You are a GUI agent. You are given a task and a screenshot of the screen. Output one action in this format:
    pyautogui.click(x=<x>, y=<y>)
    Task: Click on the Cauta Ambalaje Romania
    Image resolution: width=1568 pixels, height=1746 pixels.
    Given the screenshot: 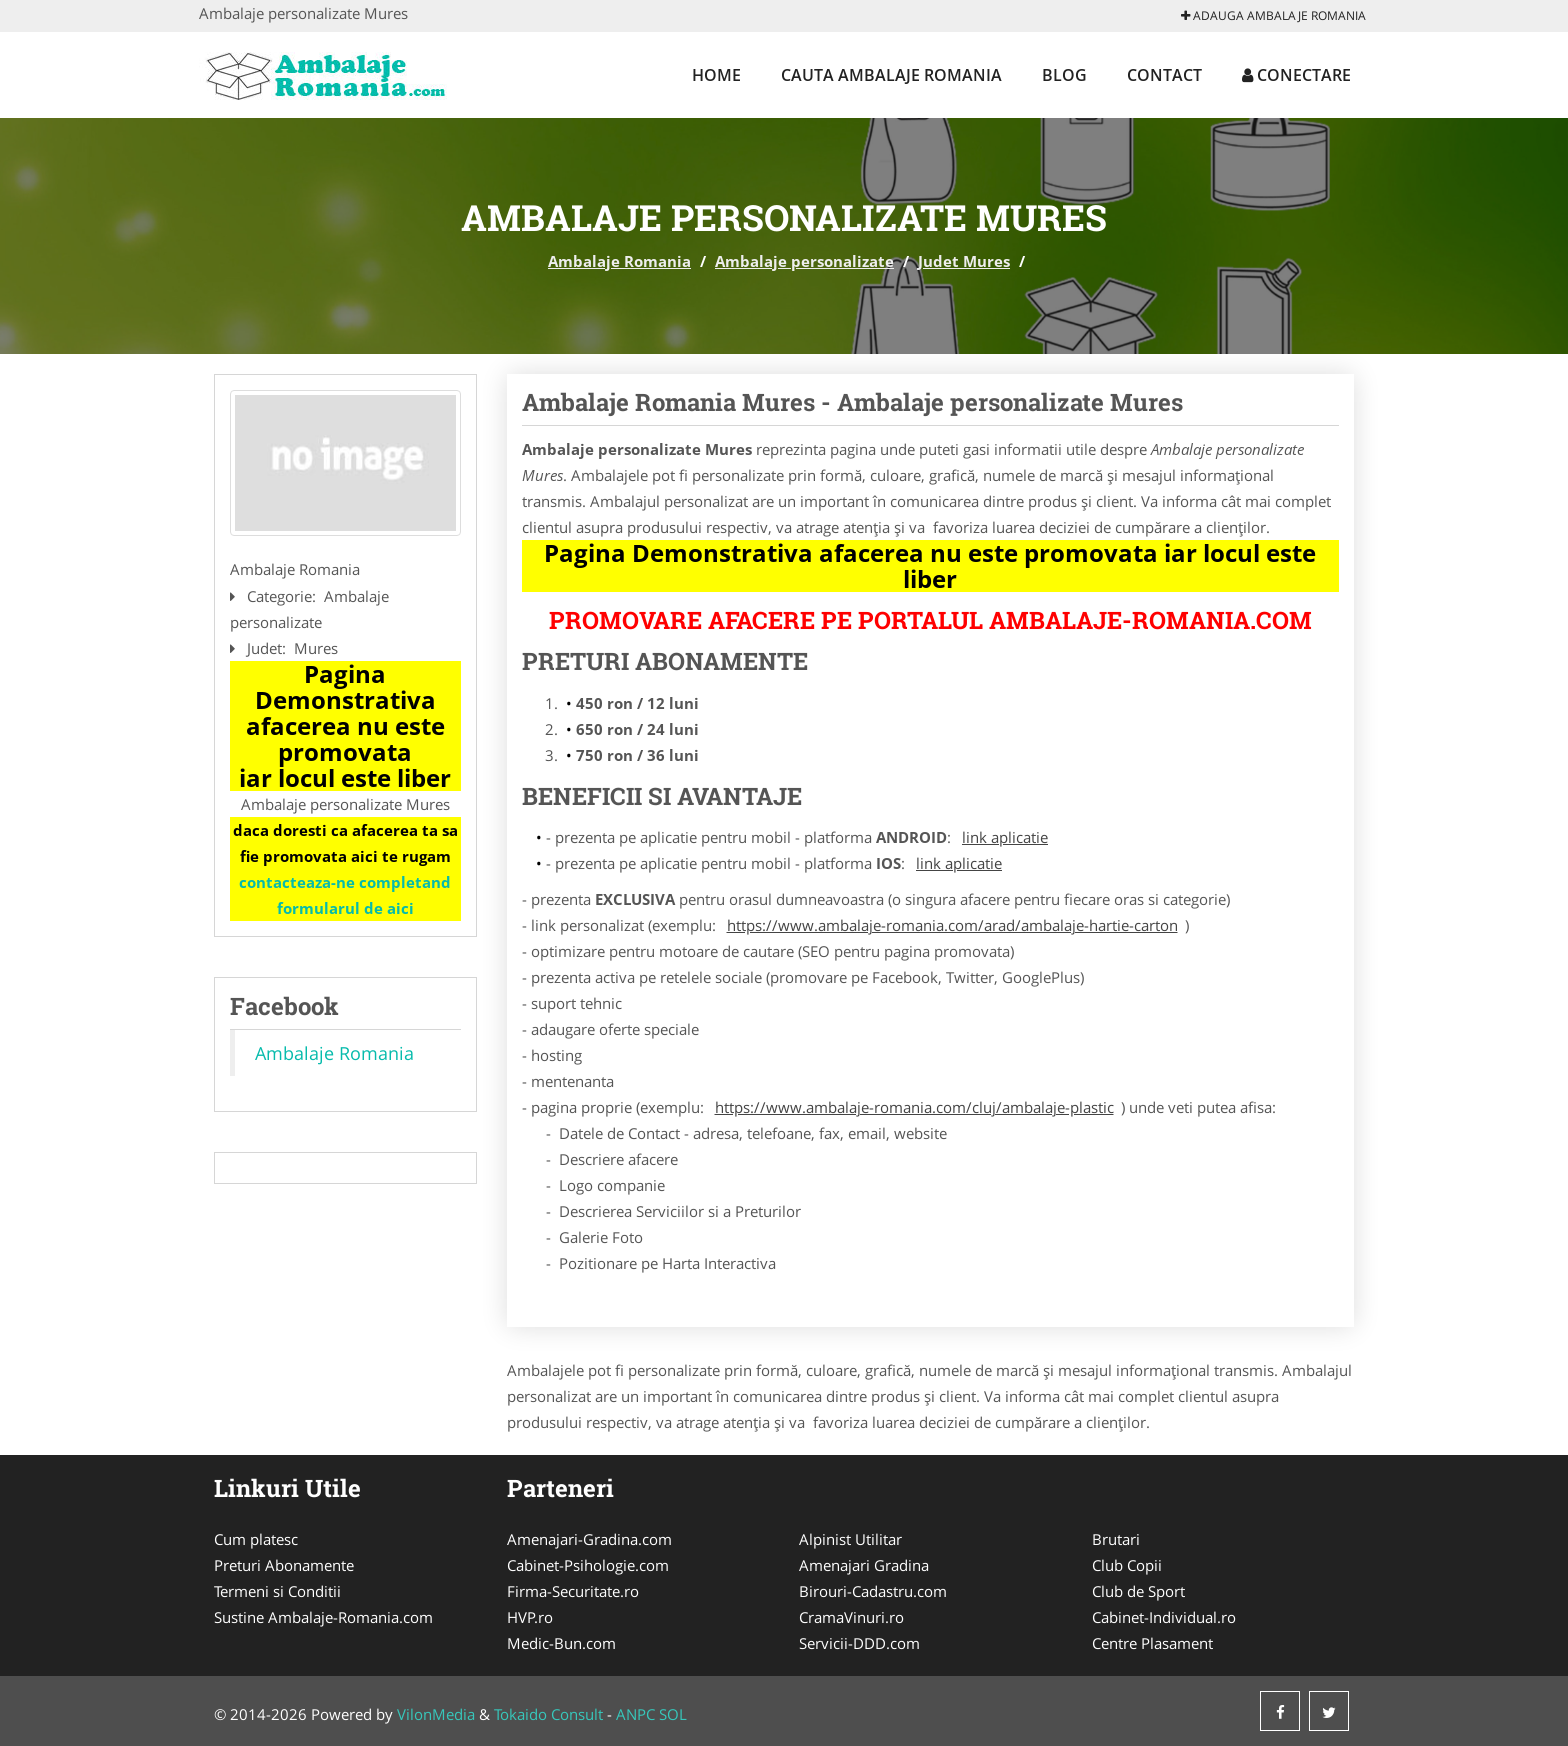 What is the action you would take?
    pyautogui.click(x=891, y=75)
    